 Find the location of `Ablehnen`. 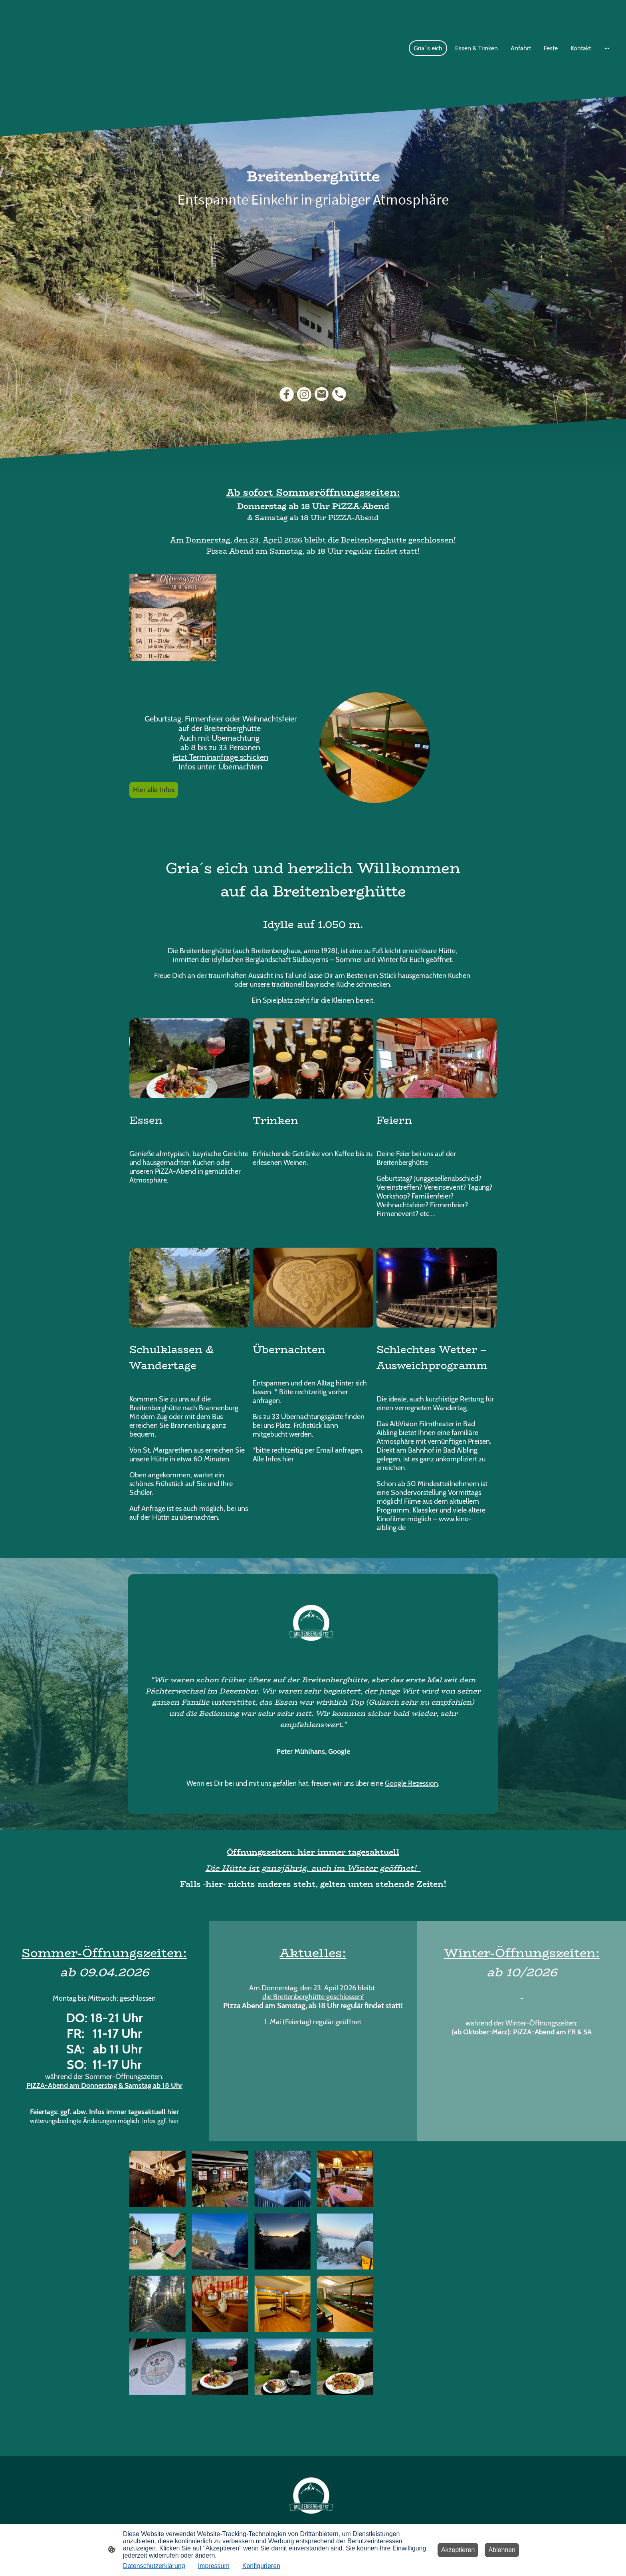

Ablehnen is located at coordinates (501, 2549).